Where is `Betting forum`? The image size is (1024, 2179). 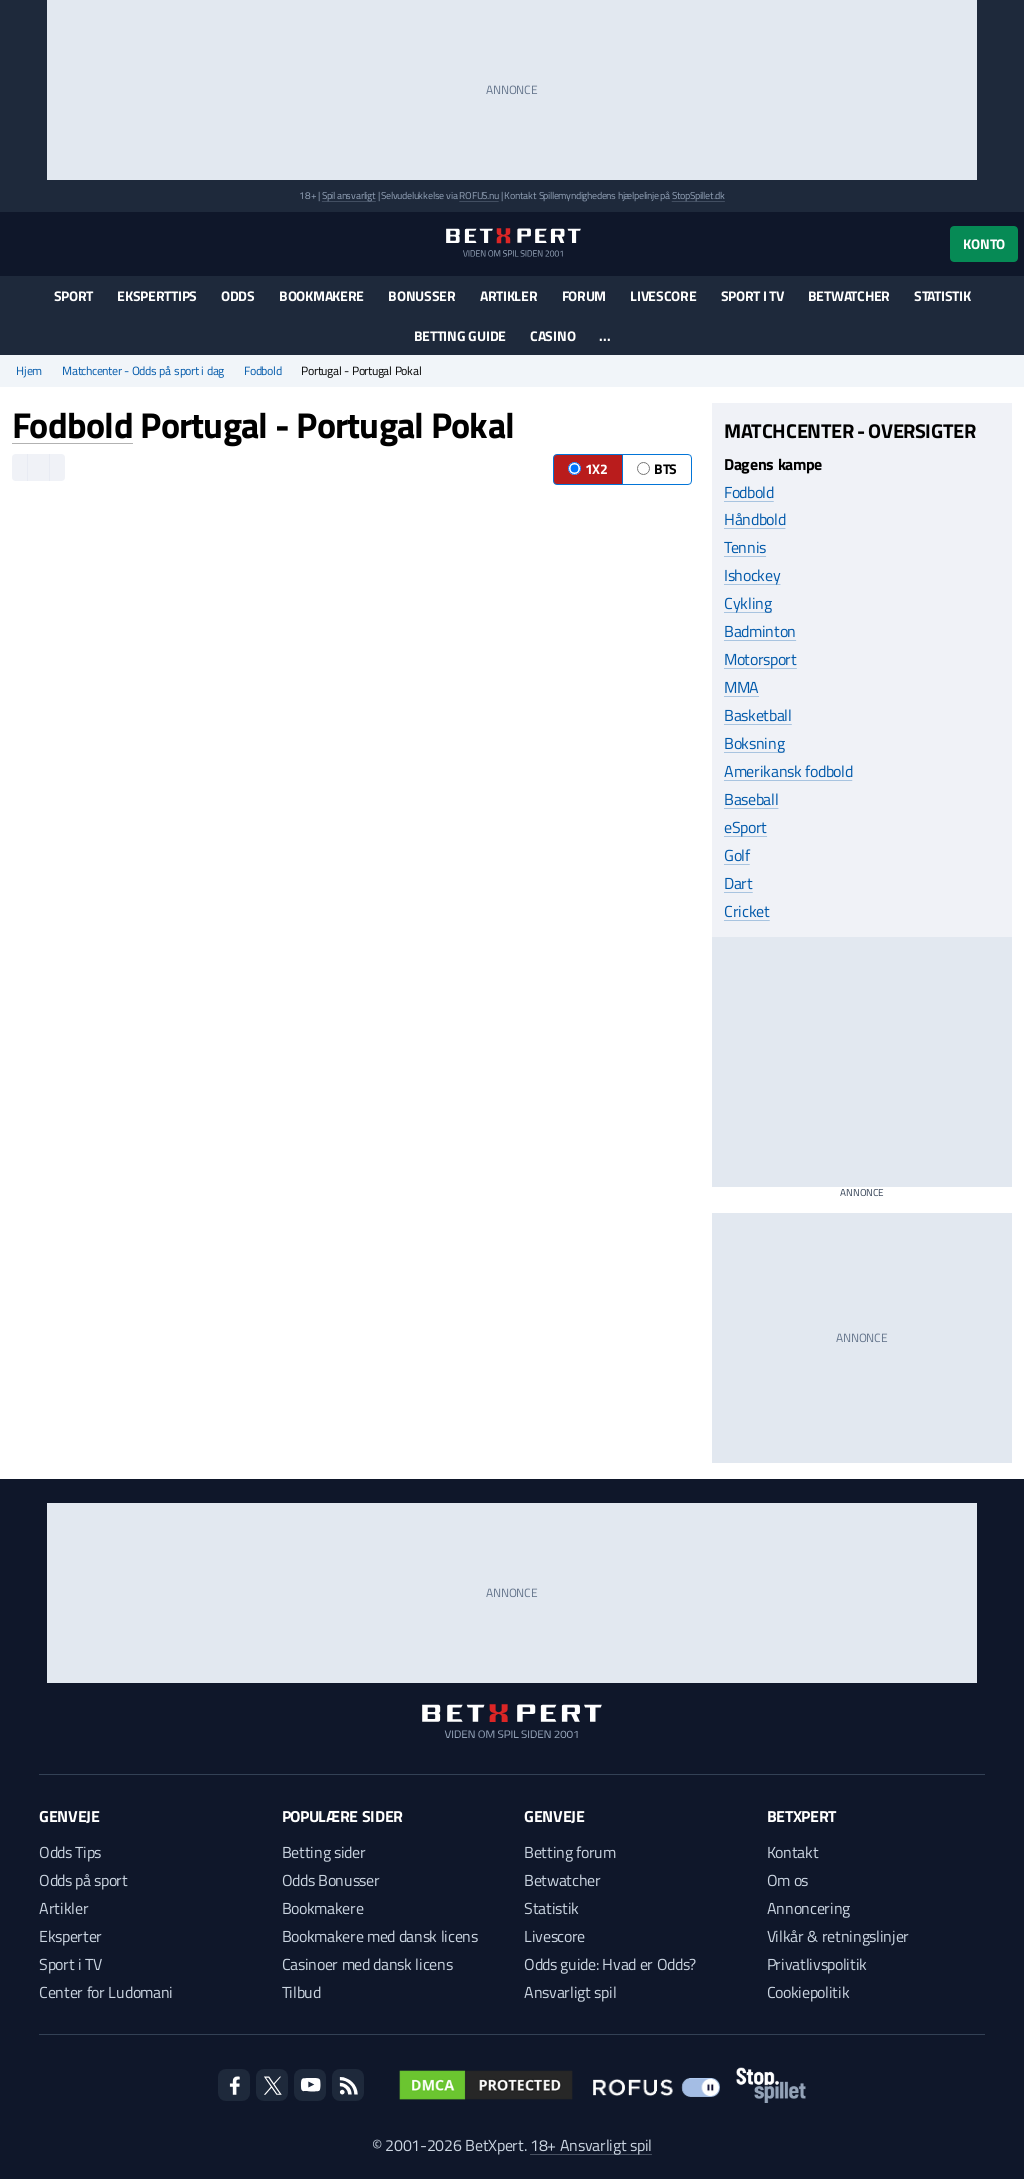 Betting forum is located at coordinates (570, 1852).